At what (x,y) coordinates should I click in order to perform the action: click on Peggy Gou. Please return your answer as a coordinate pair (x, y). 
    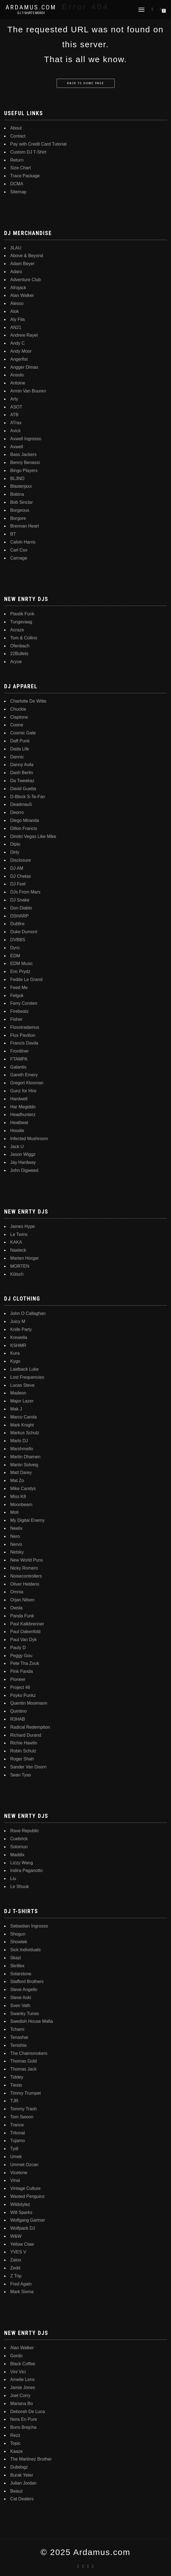
    Looking at the image, I should click on (21, 1655).